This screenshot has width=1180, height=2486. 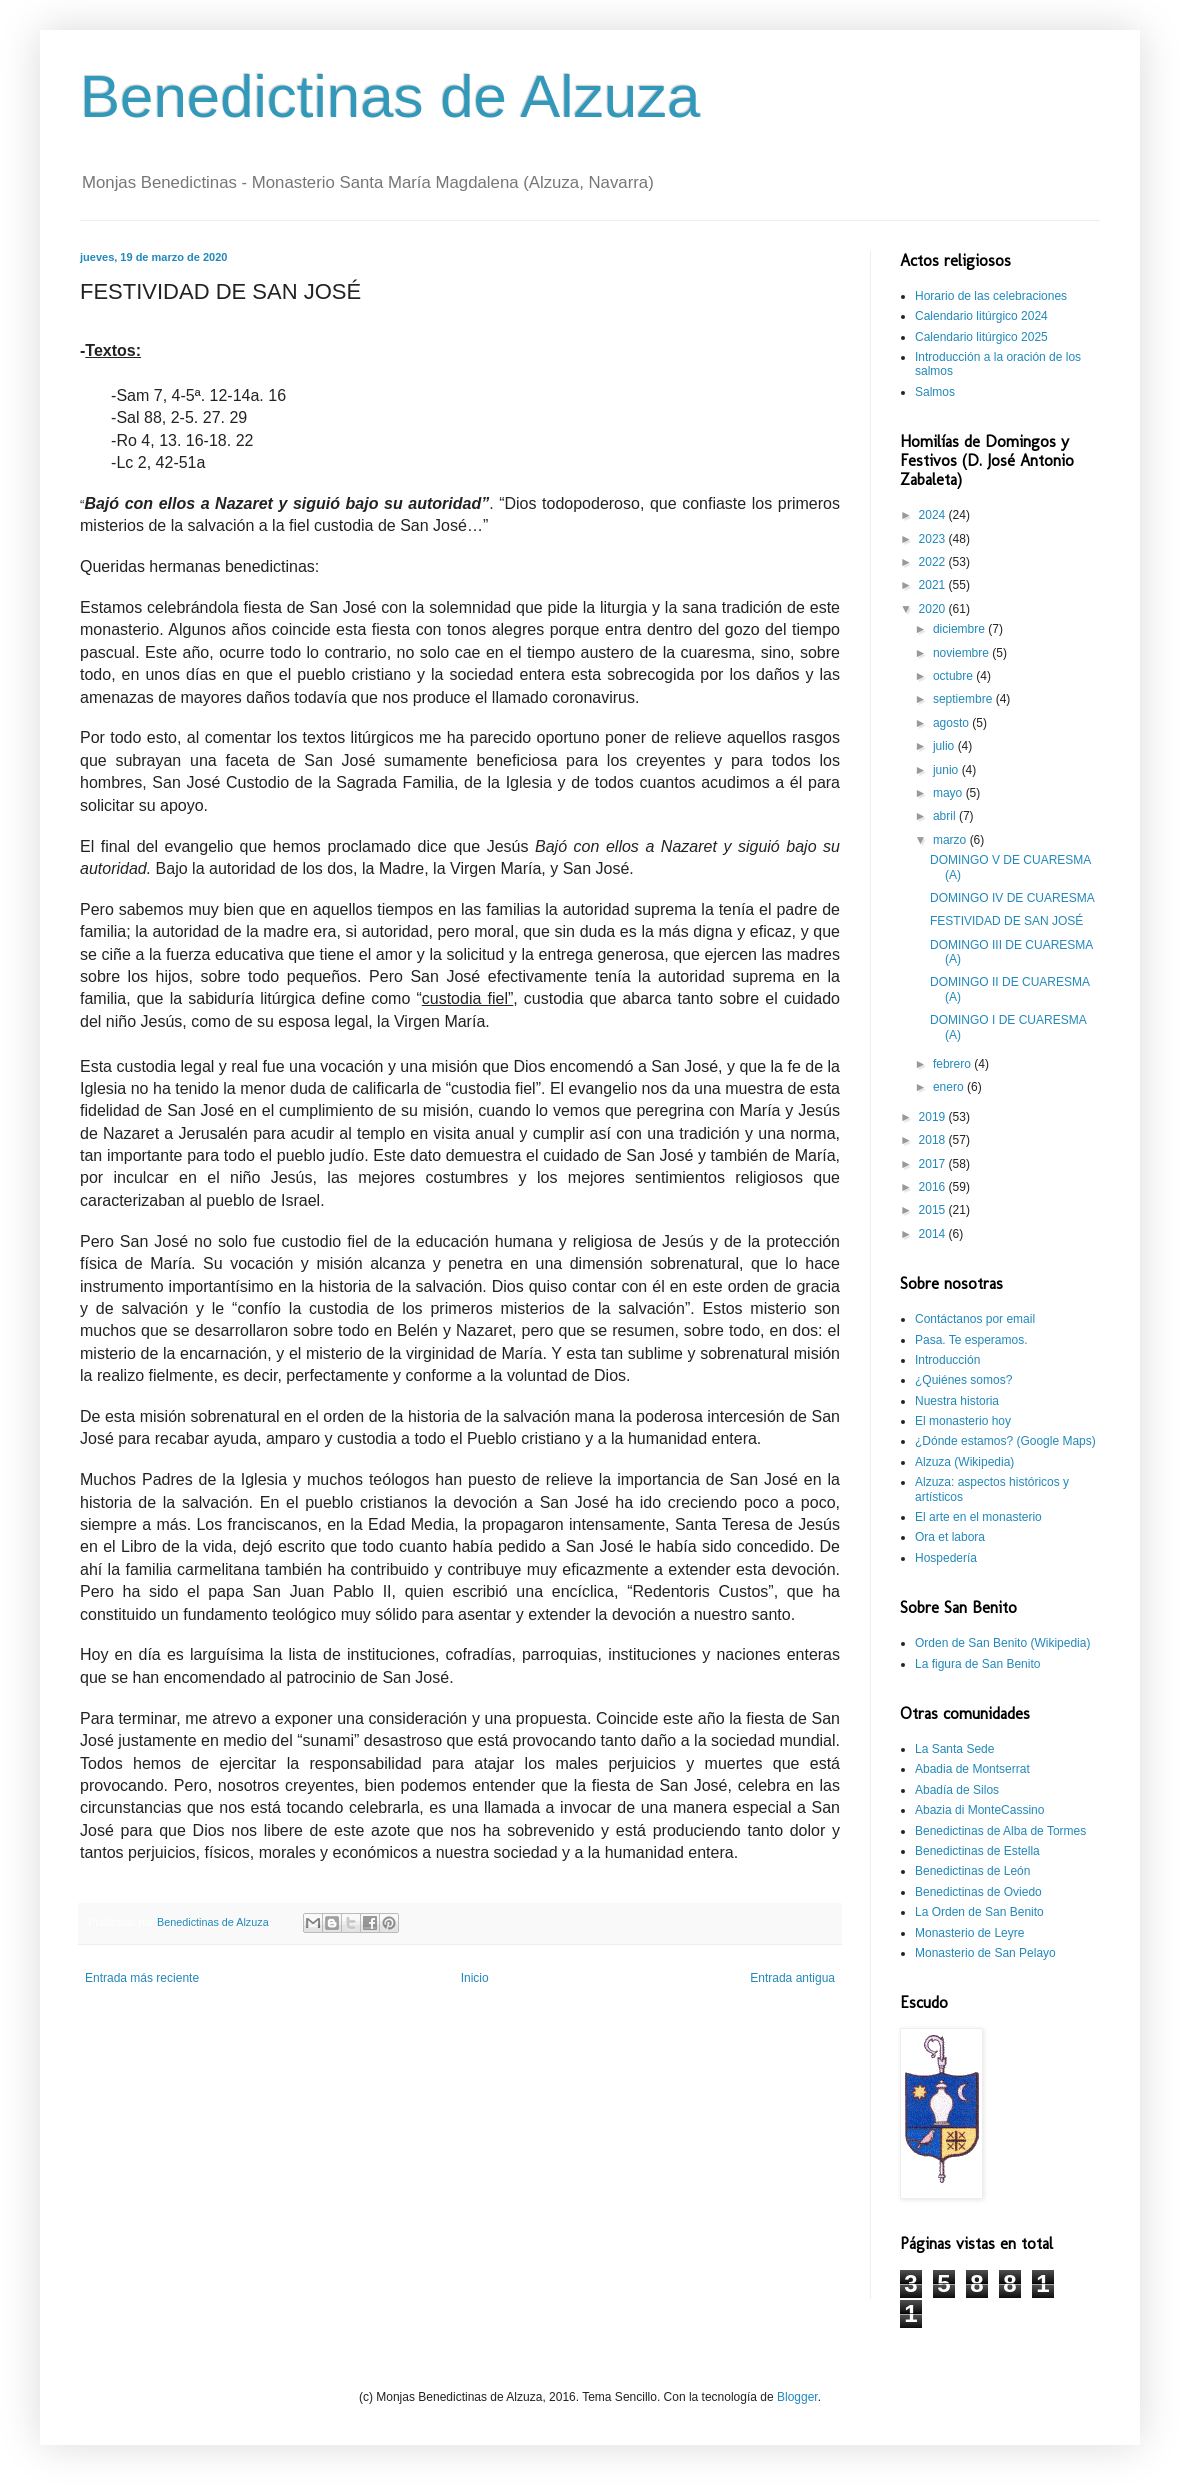 I want to click on Salmos, so click(x=935, y=392).